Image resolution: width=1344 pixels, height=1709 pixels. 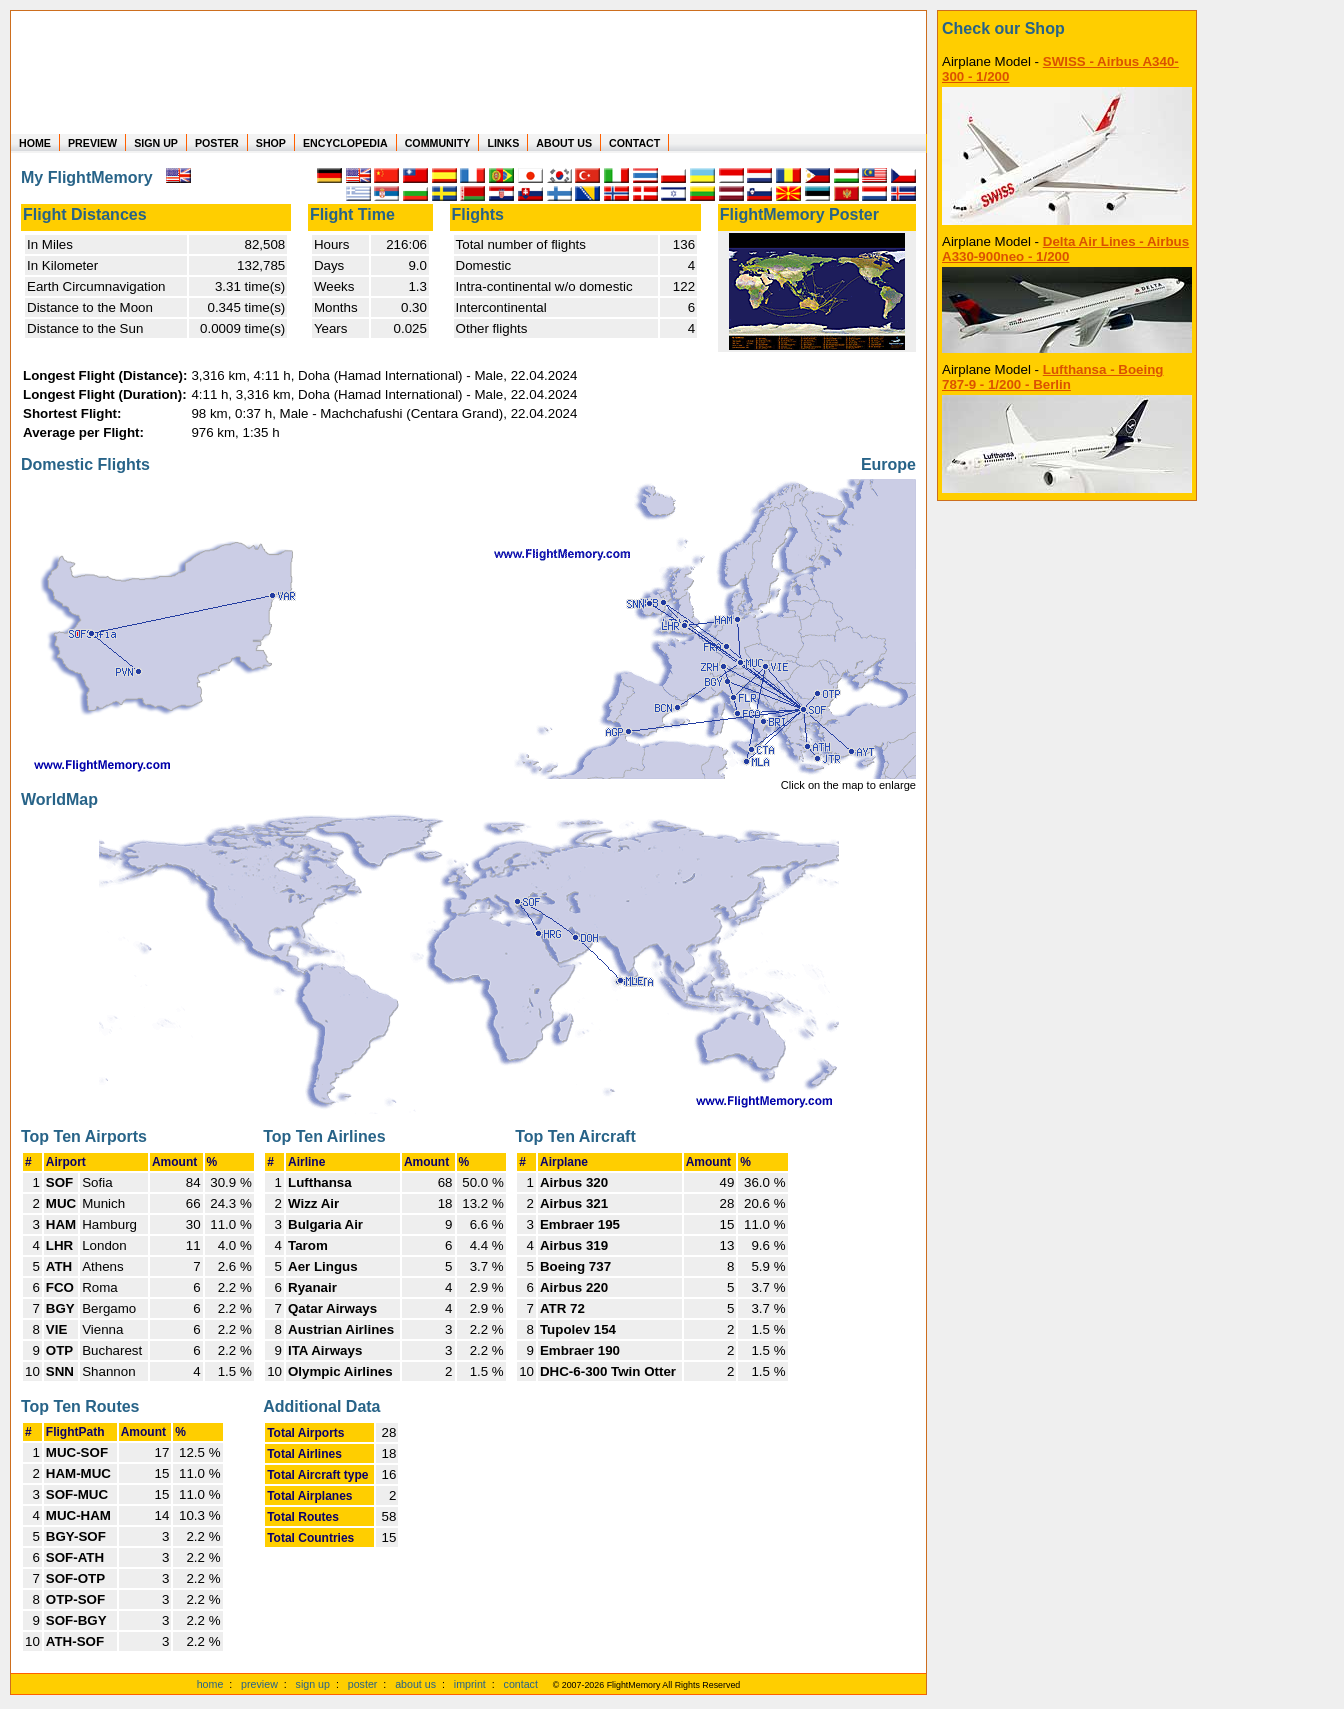 I want to click on sign up, so click(x=313, y=1684).